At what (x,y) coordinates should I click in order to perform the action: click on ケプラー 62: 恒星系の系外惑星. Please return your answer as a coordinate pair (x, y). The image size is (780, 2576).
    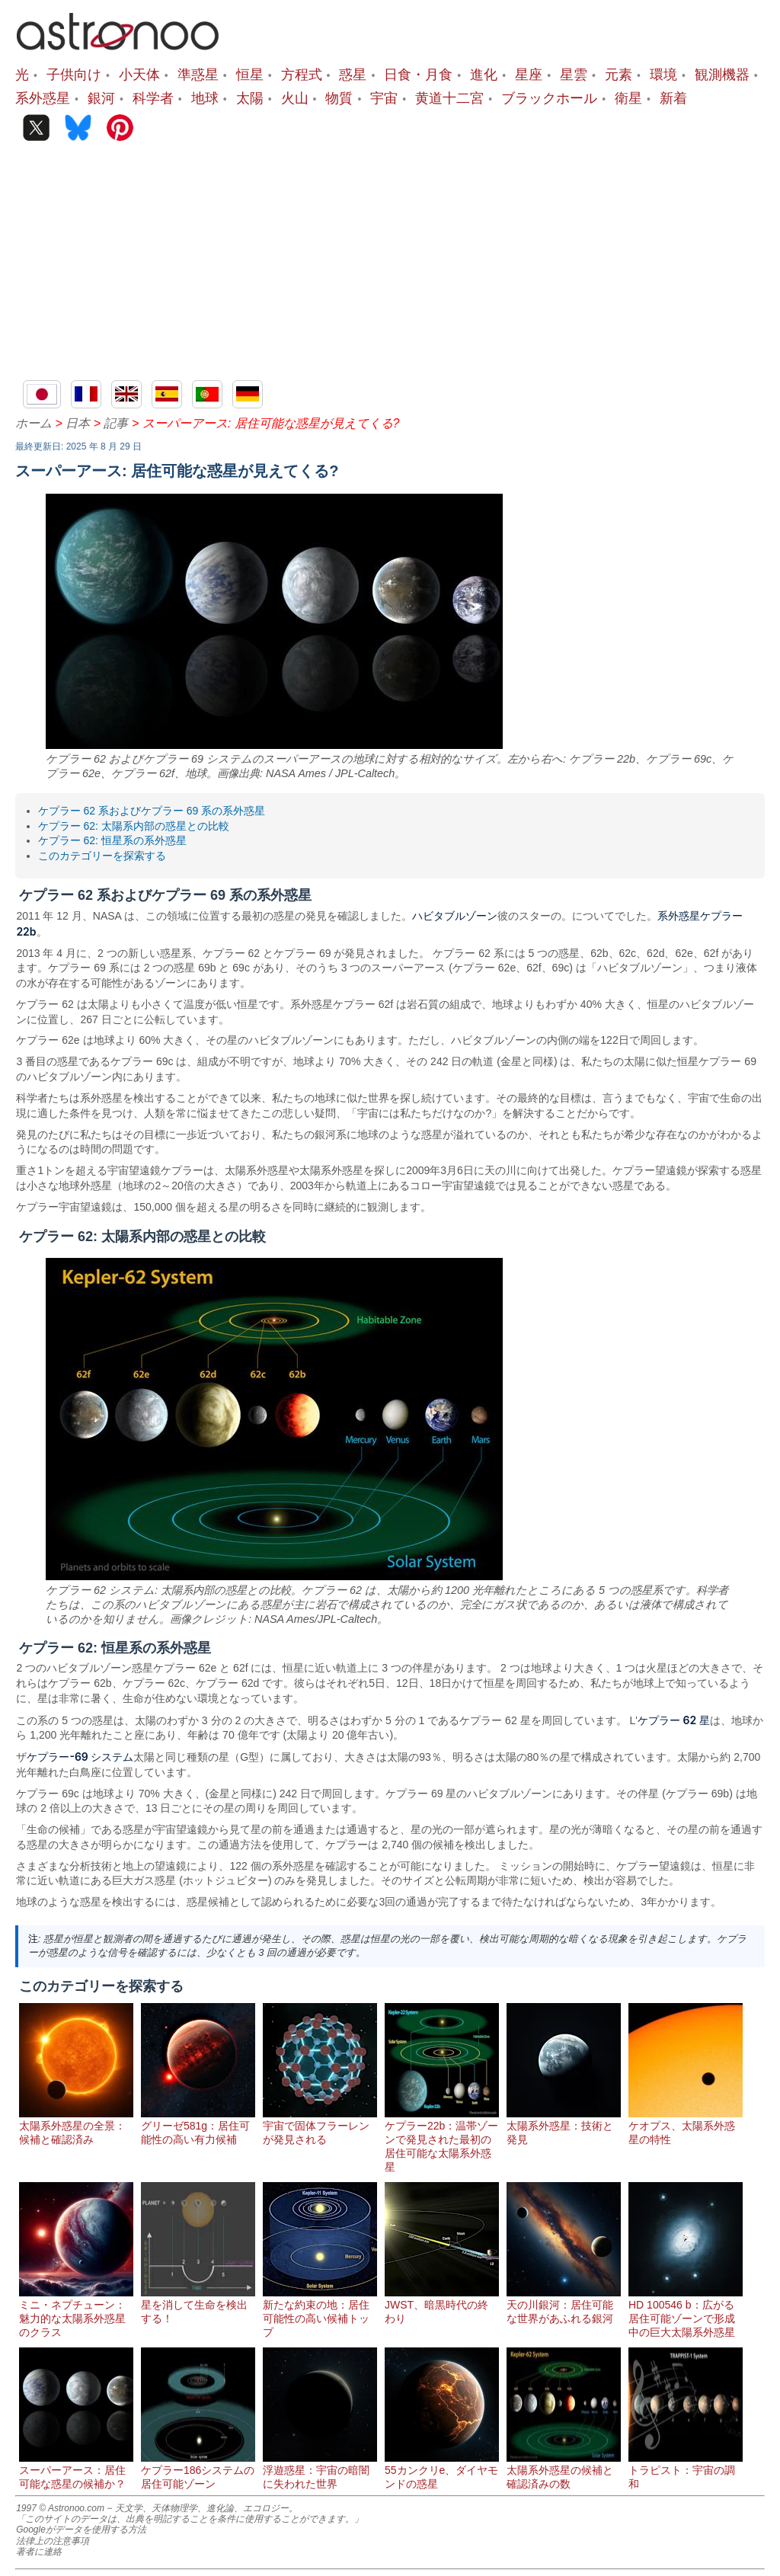
    Looking at the image, I should click on (112, 840).